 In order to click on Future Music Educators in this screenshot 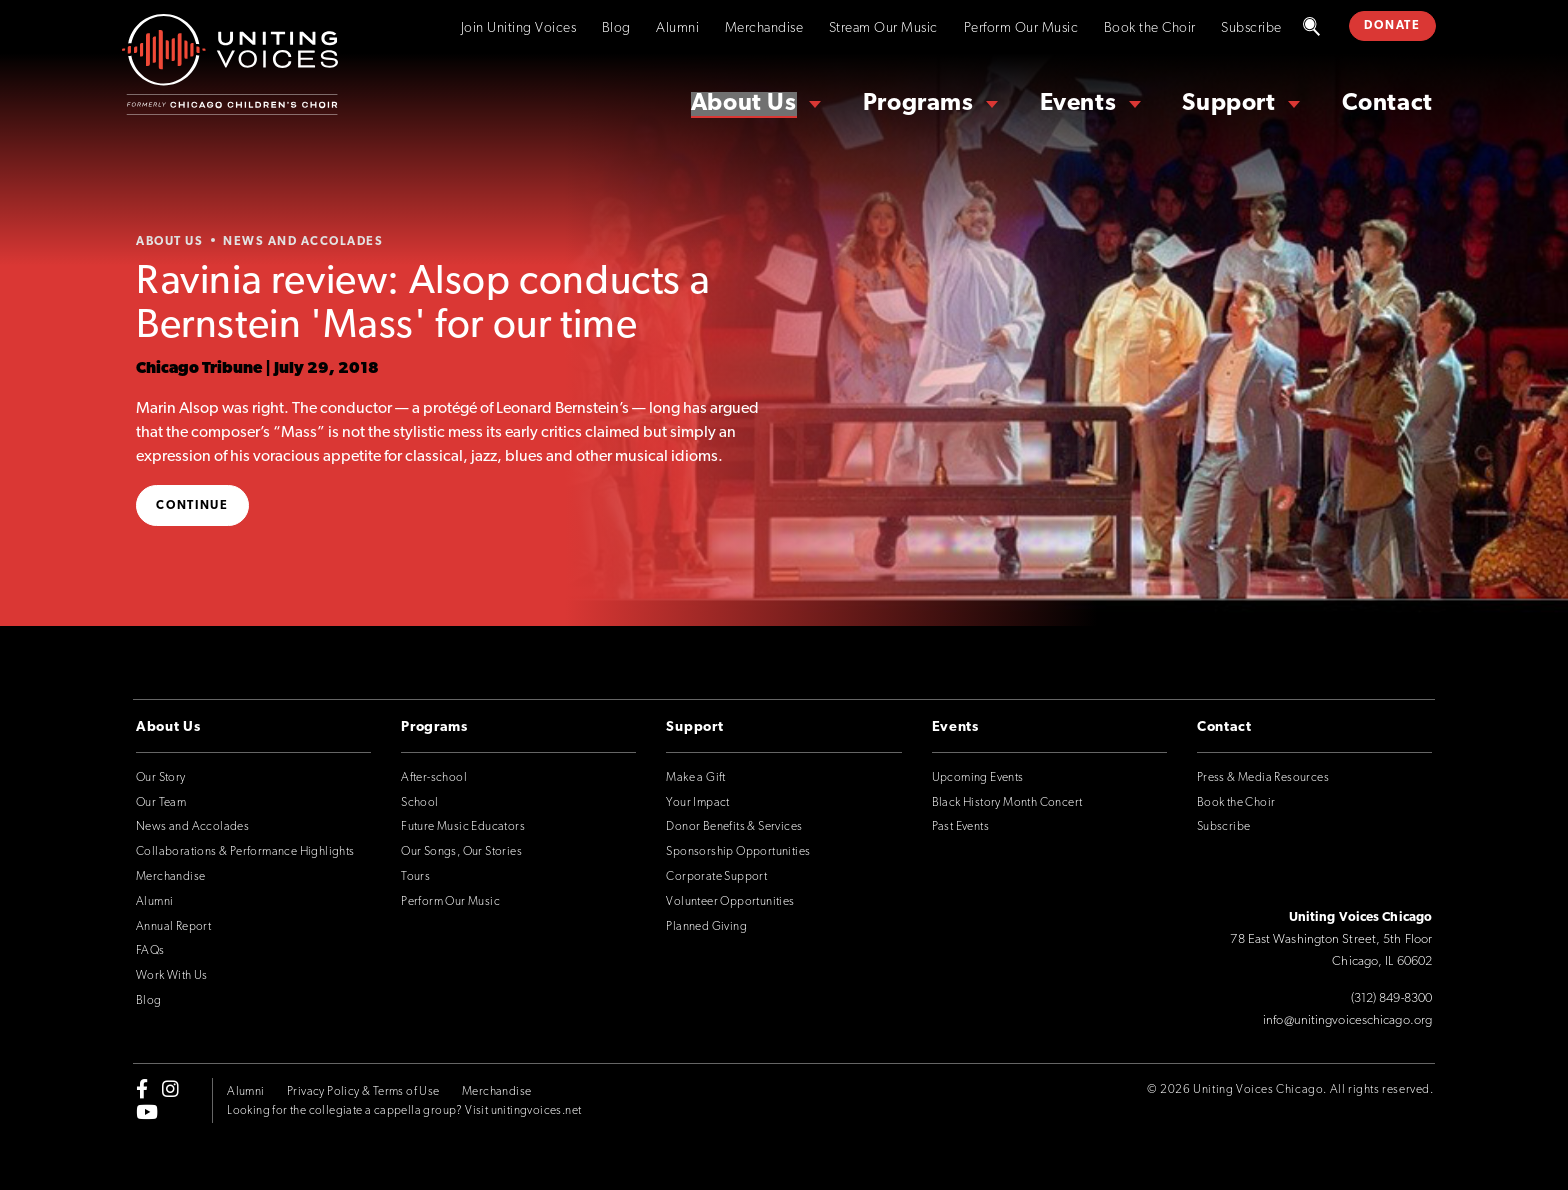, I will do `click(463, 827)`.